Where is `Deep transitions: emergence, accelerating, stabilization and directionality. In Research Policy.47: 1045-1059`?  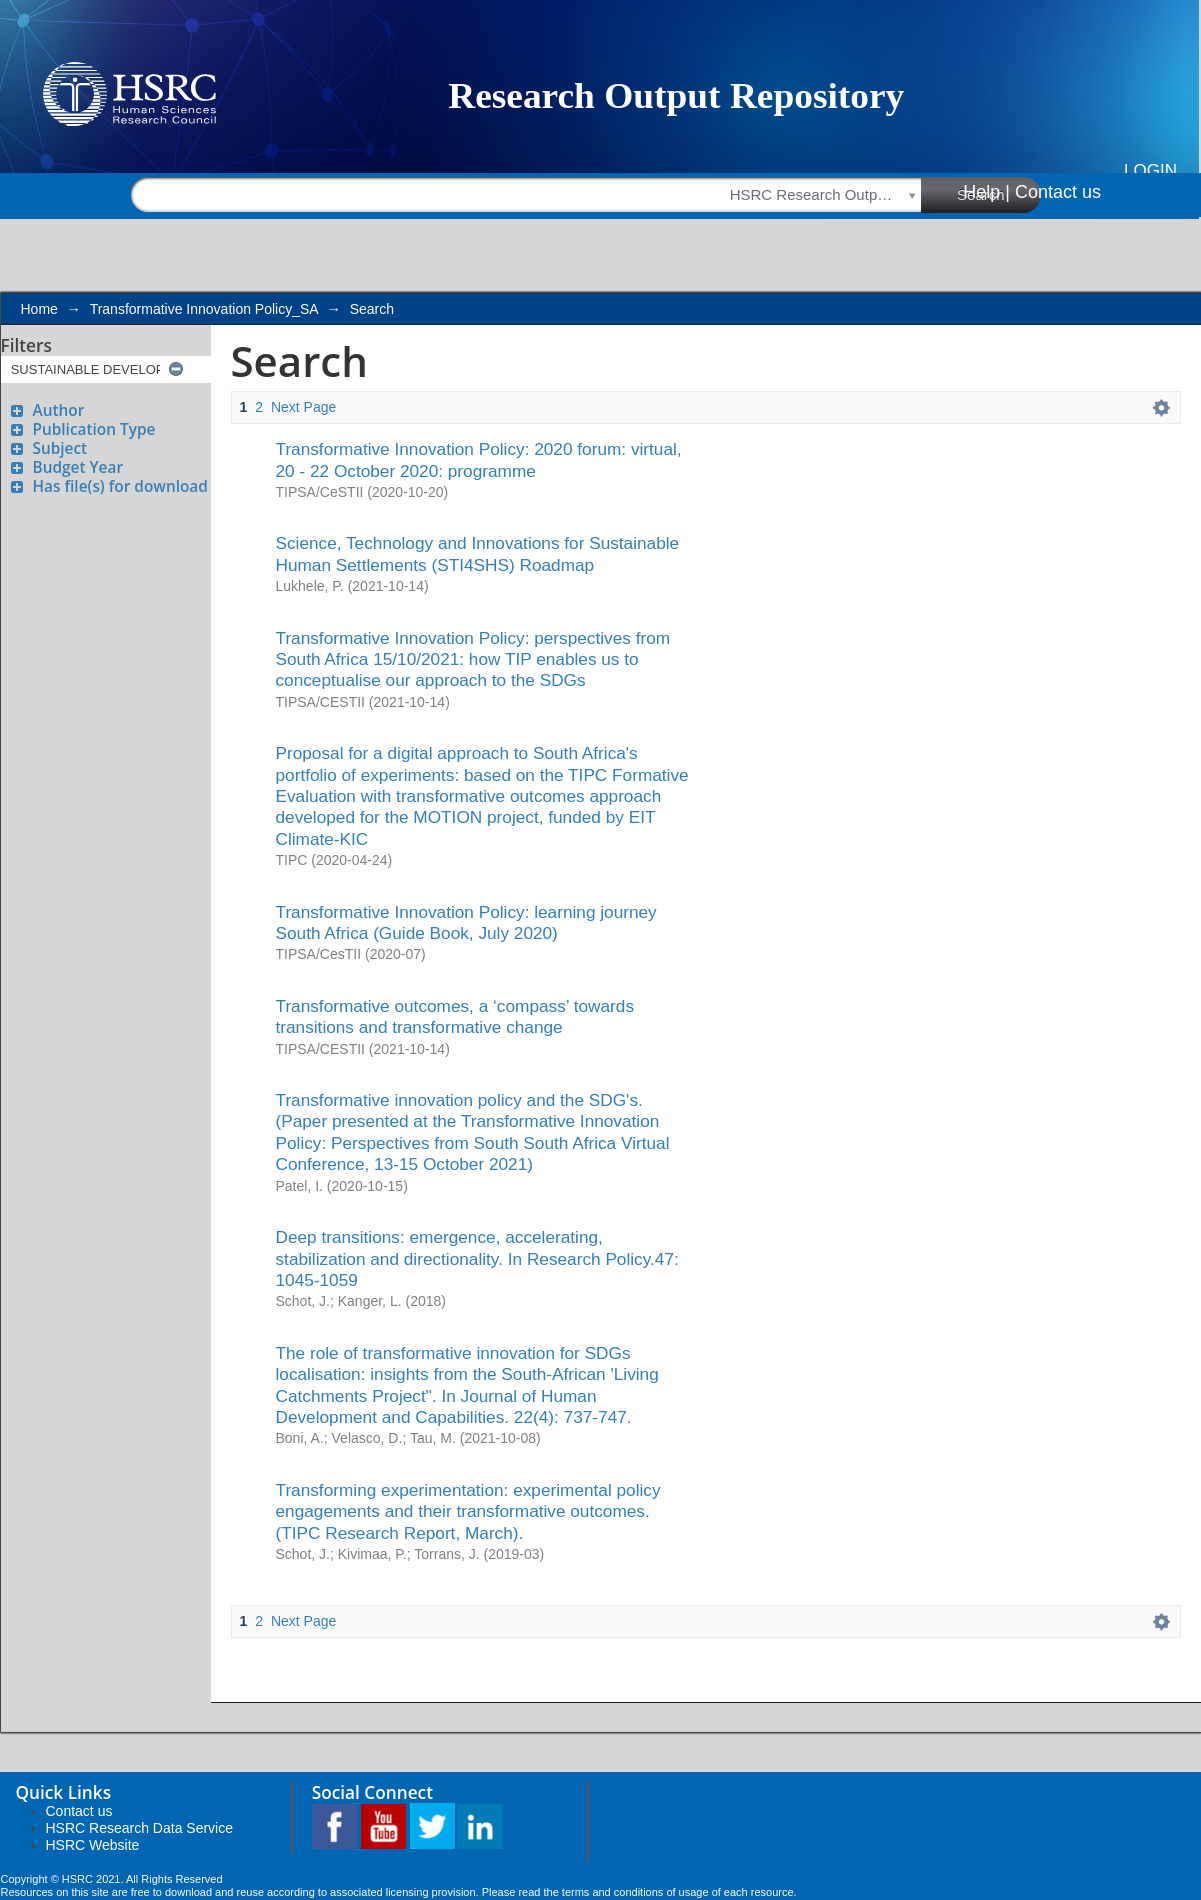
Deep transitions: emergence, accelerating, stabilization and directionality. In Research Policy.47: 1045-1059 is located at coordinates (477, 1258).